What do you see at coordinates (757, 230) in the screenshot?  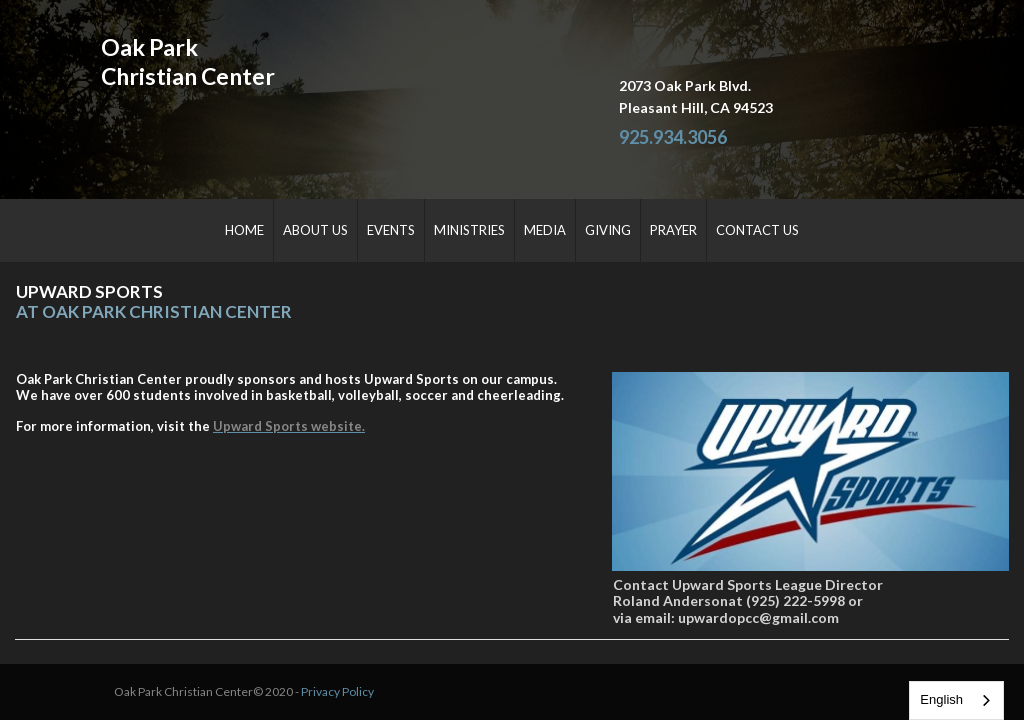 I see `CONTACT US` at bounding box center [757, 230].